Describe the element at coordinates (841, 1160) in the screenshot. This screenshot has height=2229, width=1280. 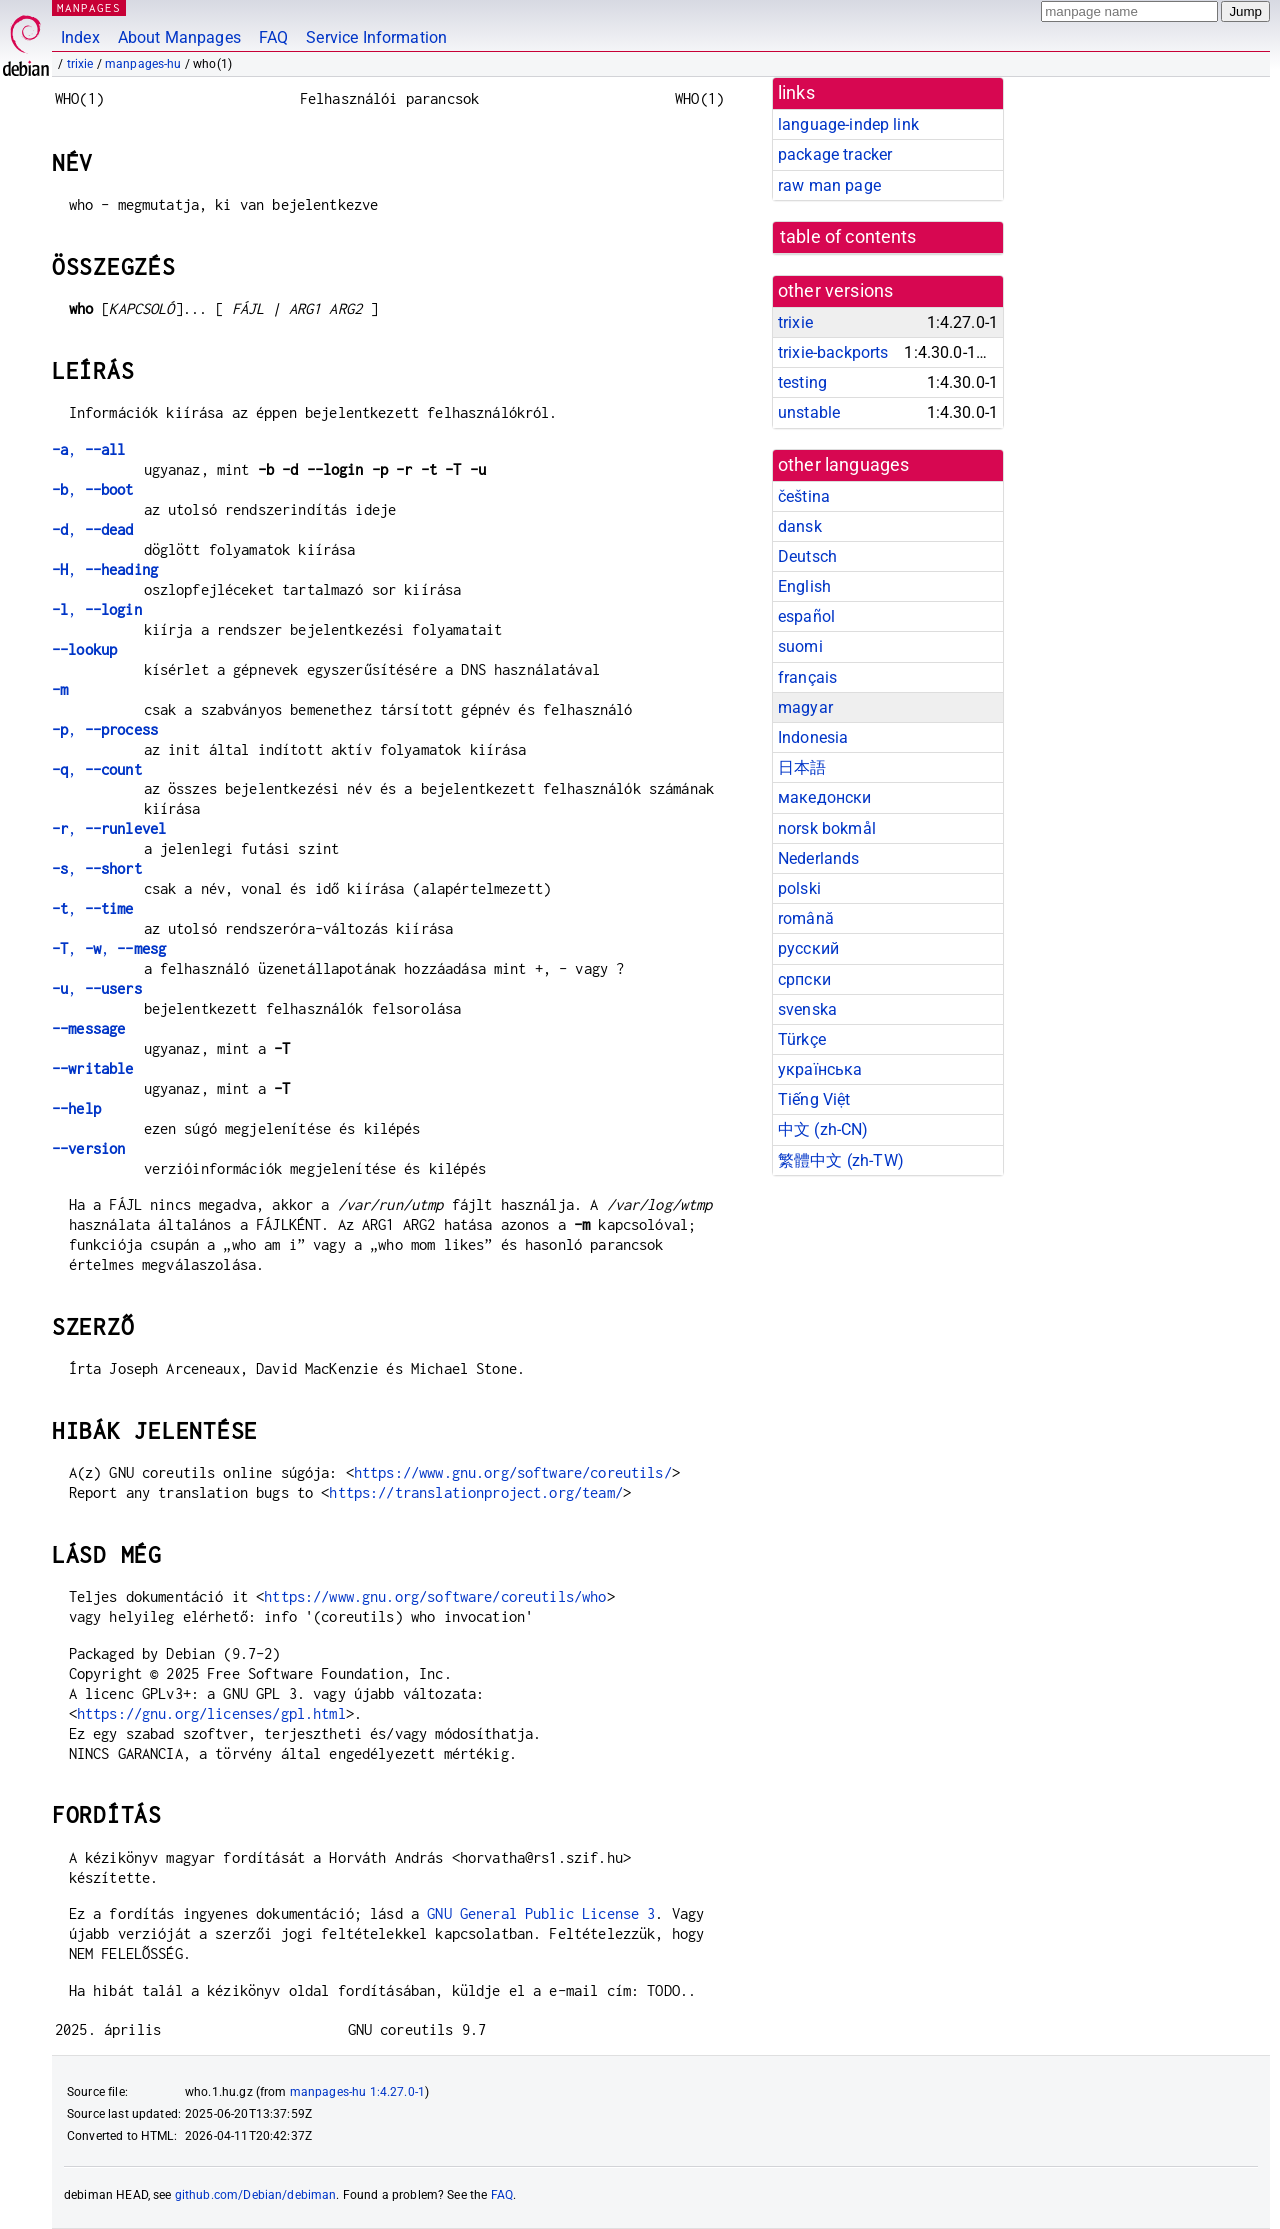
I see `繁體中文 (zh-TW)` at that location.